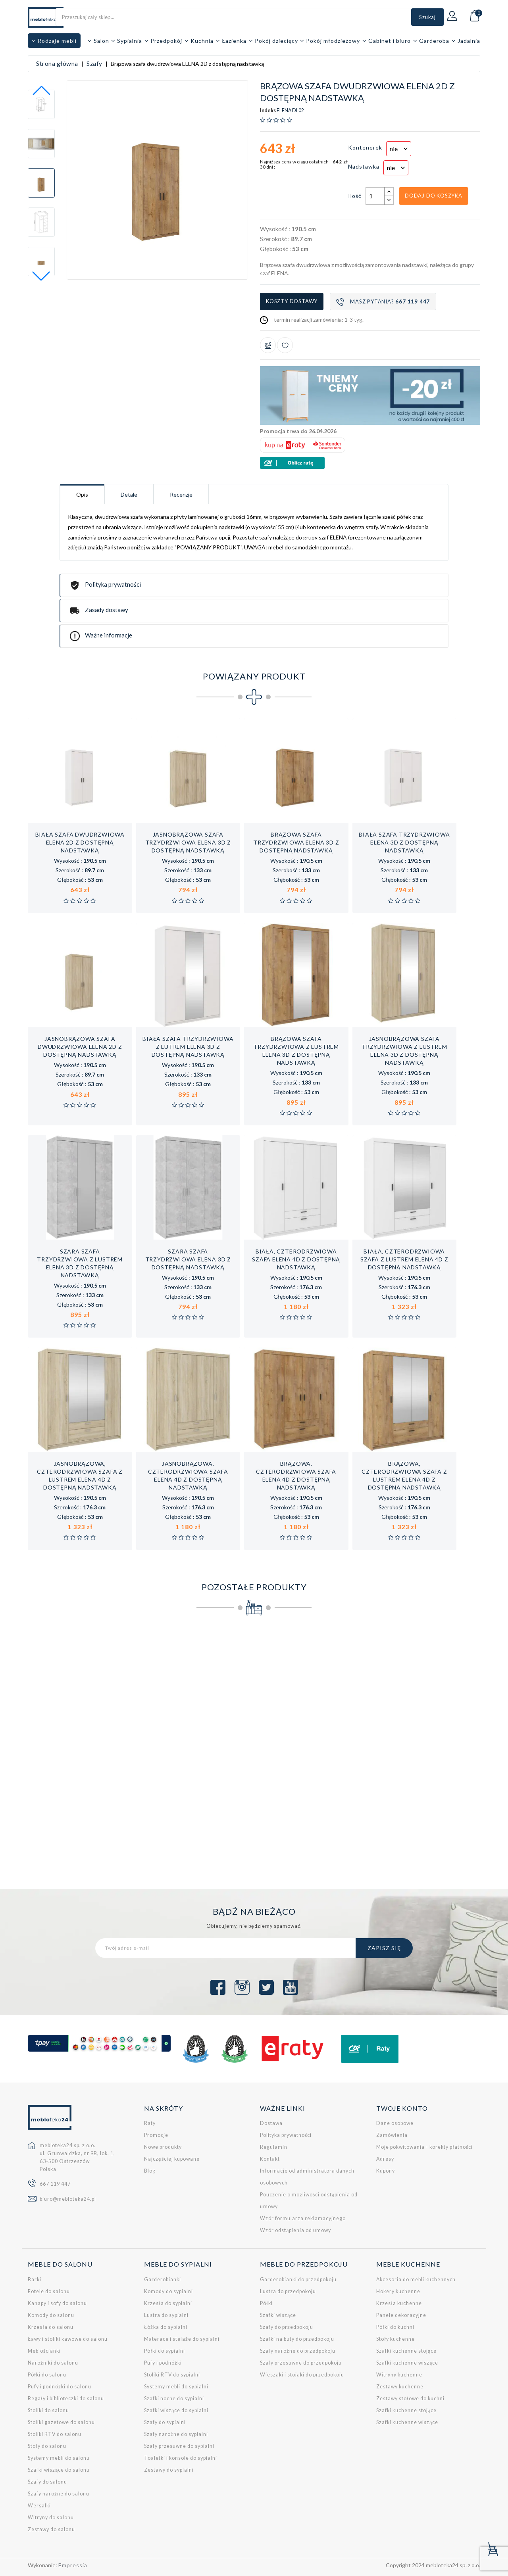 The height and width of the screenshot is (2576, 508). Describe the element at coordinates (51, 2517) in the screenshot. I see `Witryny do salonu` at that location.